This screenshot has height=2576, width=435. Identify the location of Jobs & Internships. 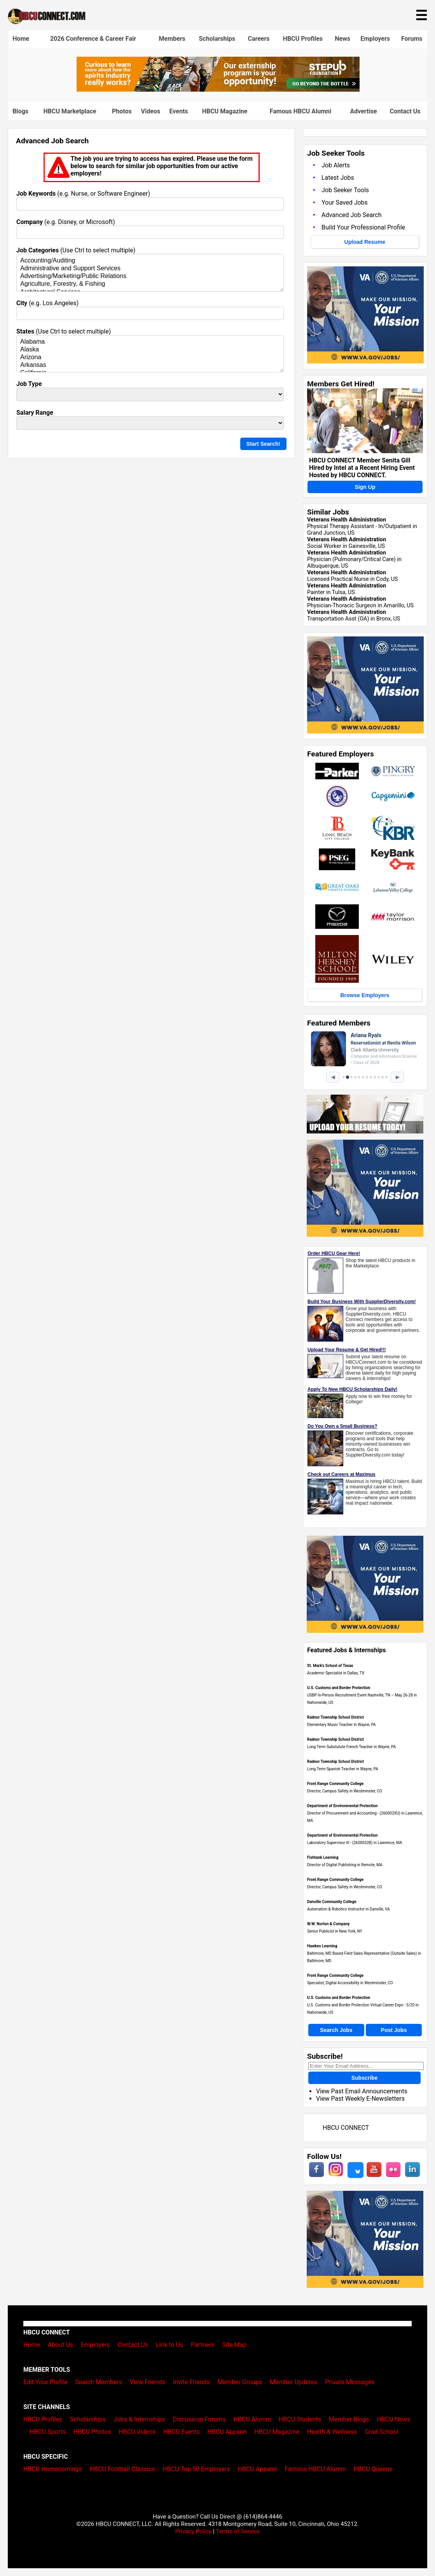
(139, 2419).